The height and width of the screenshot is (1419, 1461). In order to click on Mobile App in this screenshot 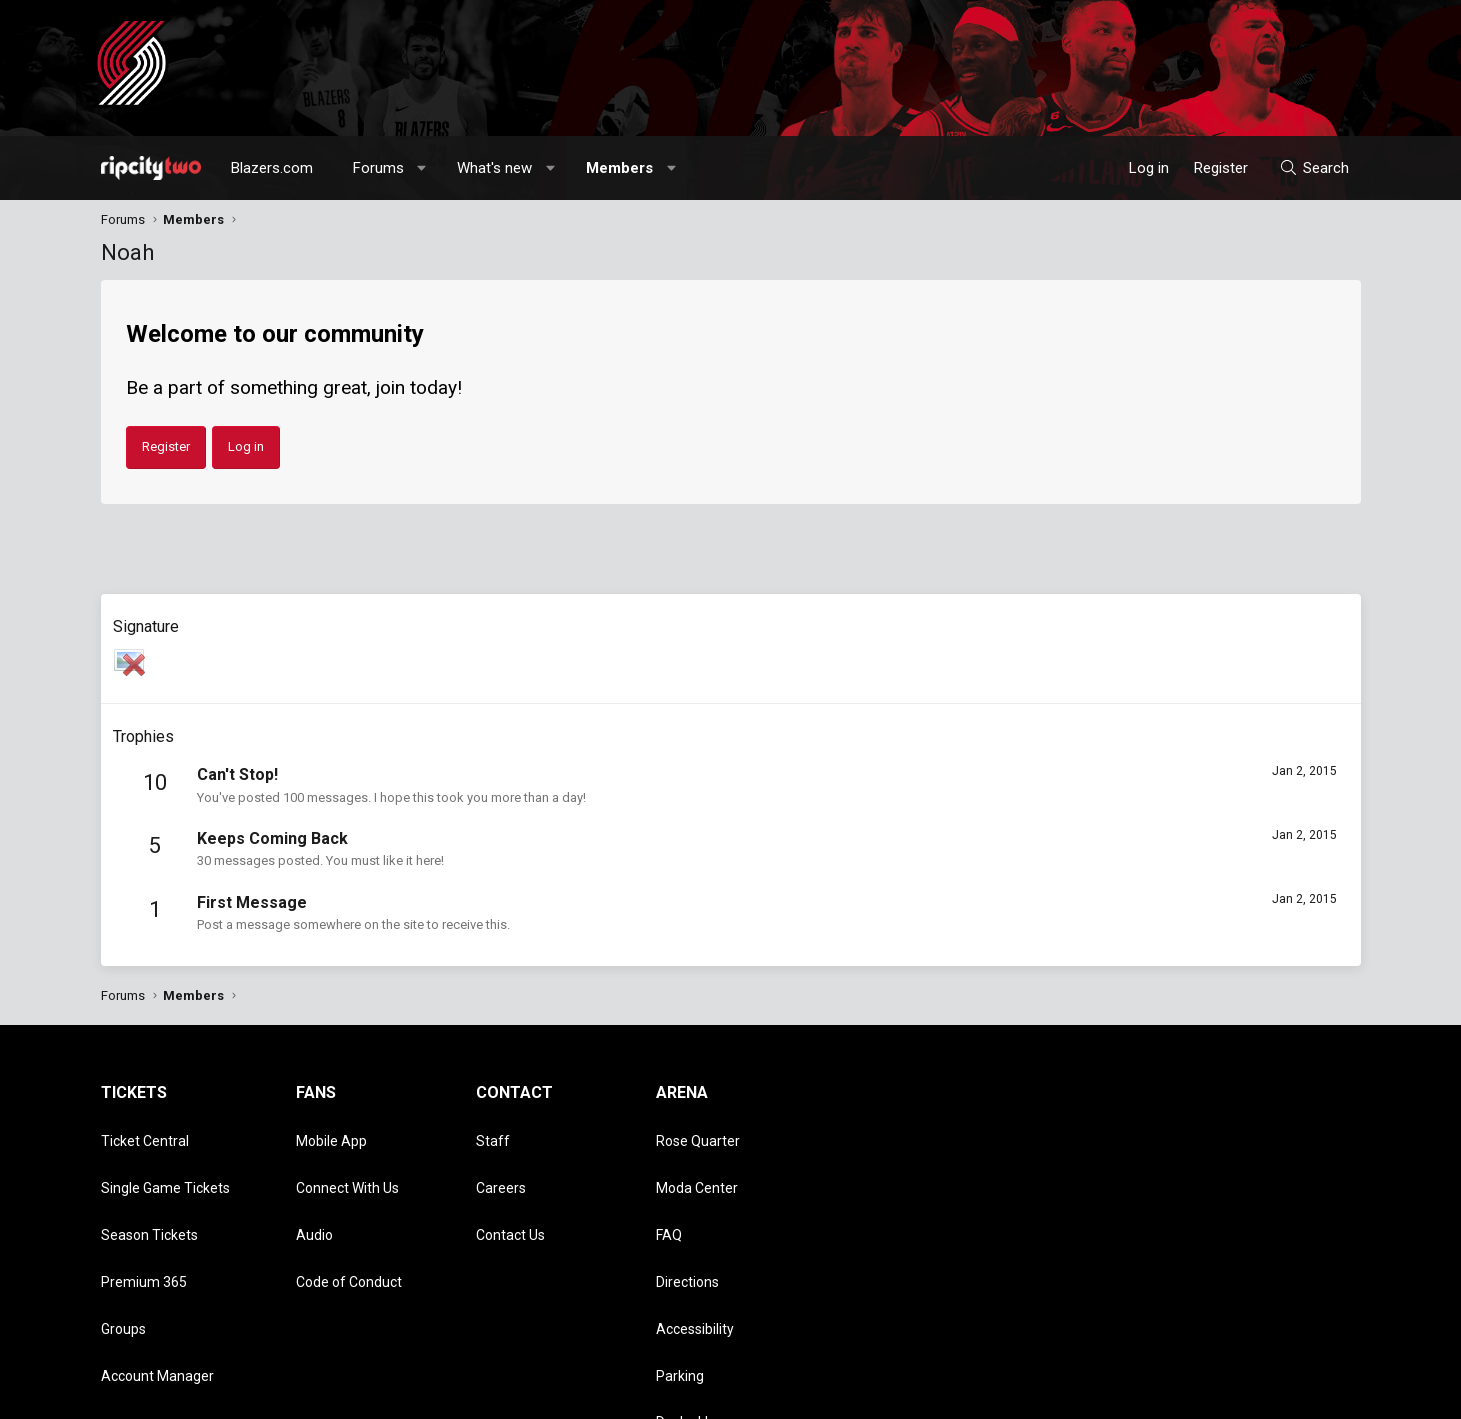, I will do `click(331, 1132)`.